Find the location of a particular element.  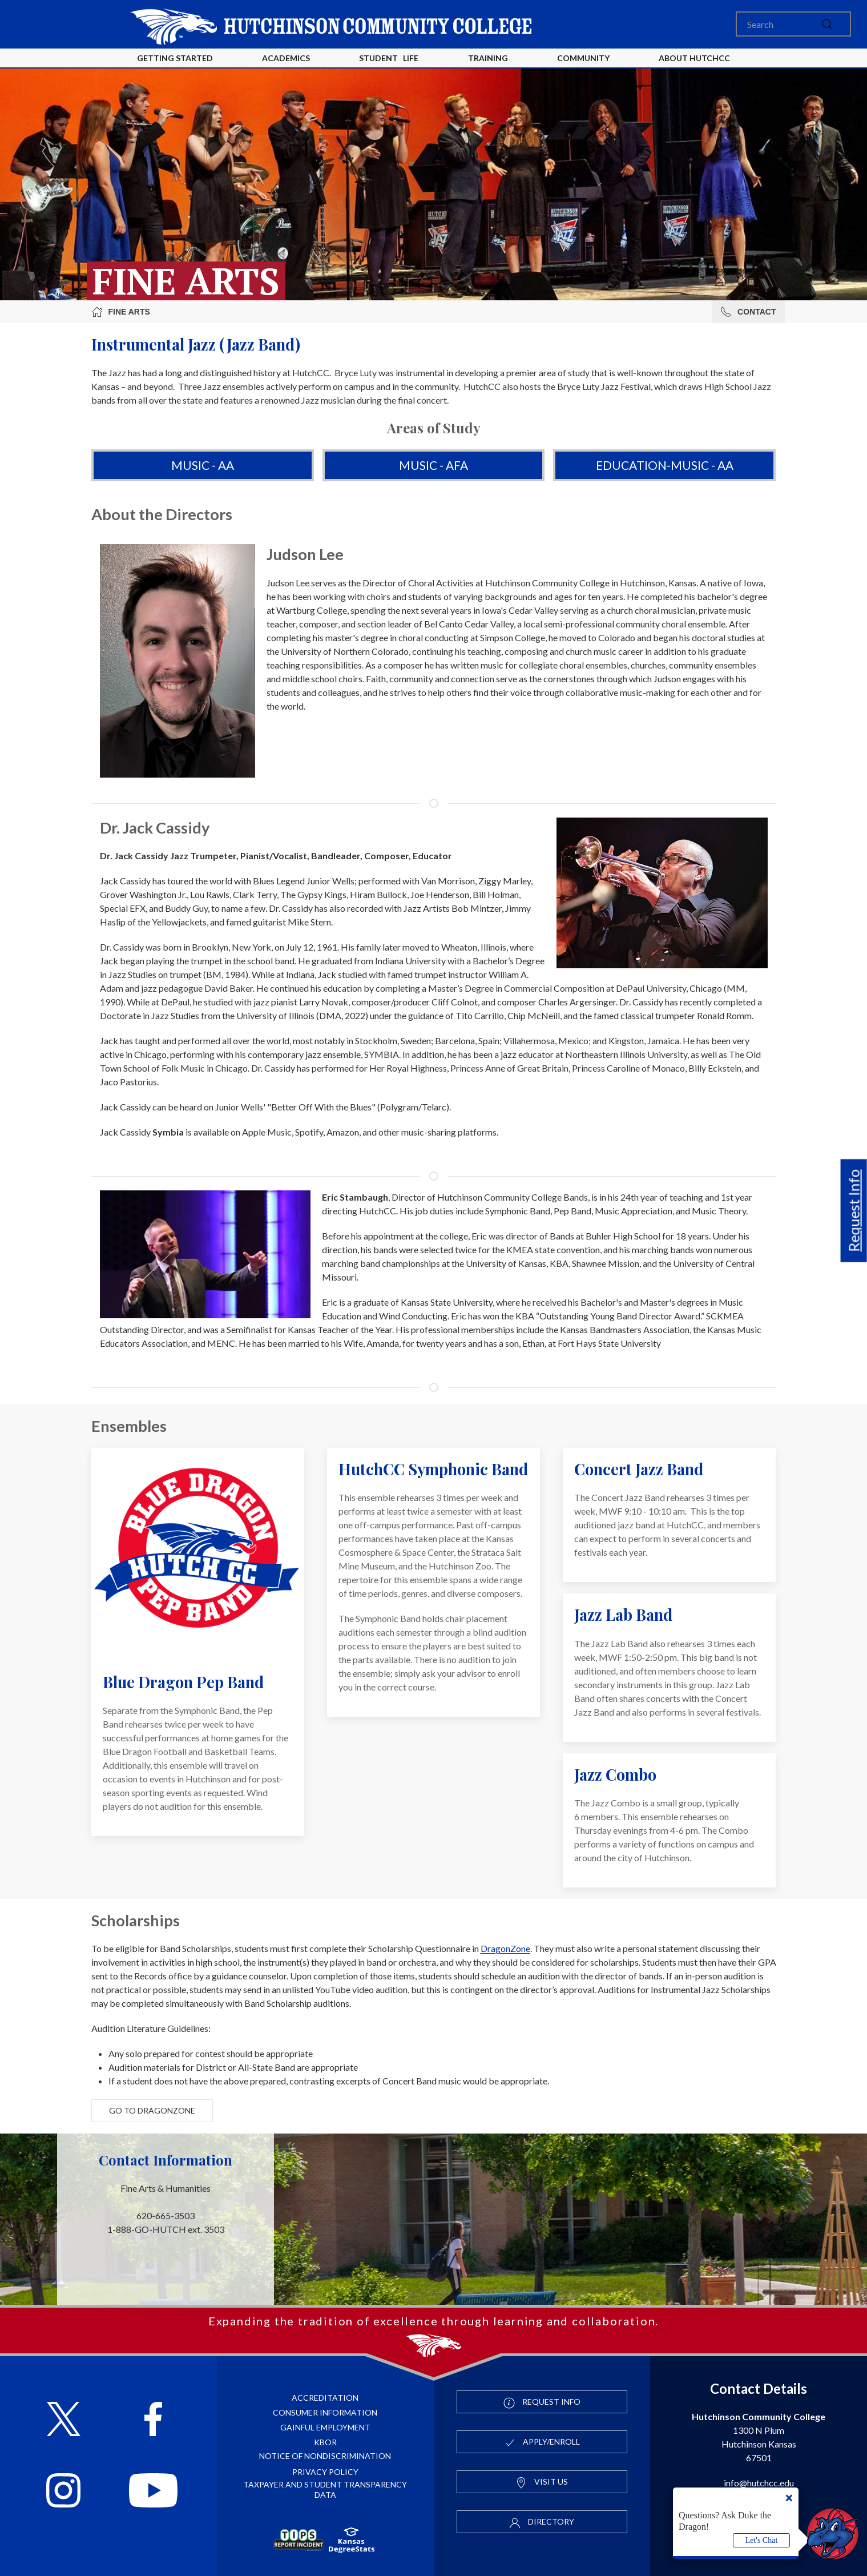

info@hutchcc.edu is located at coordinates (759, 2482).